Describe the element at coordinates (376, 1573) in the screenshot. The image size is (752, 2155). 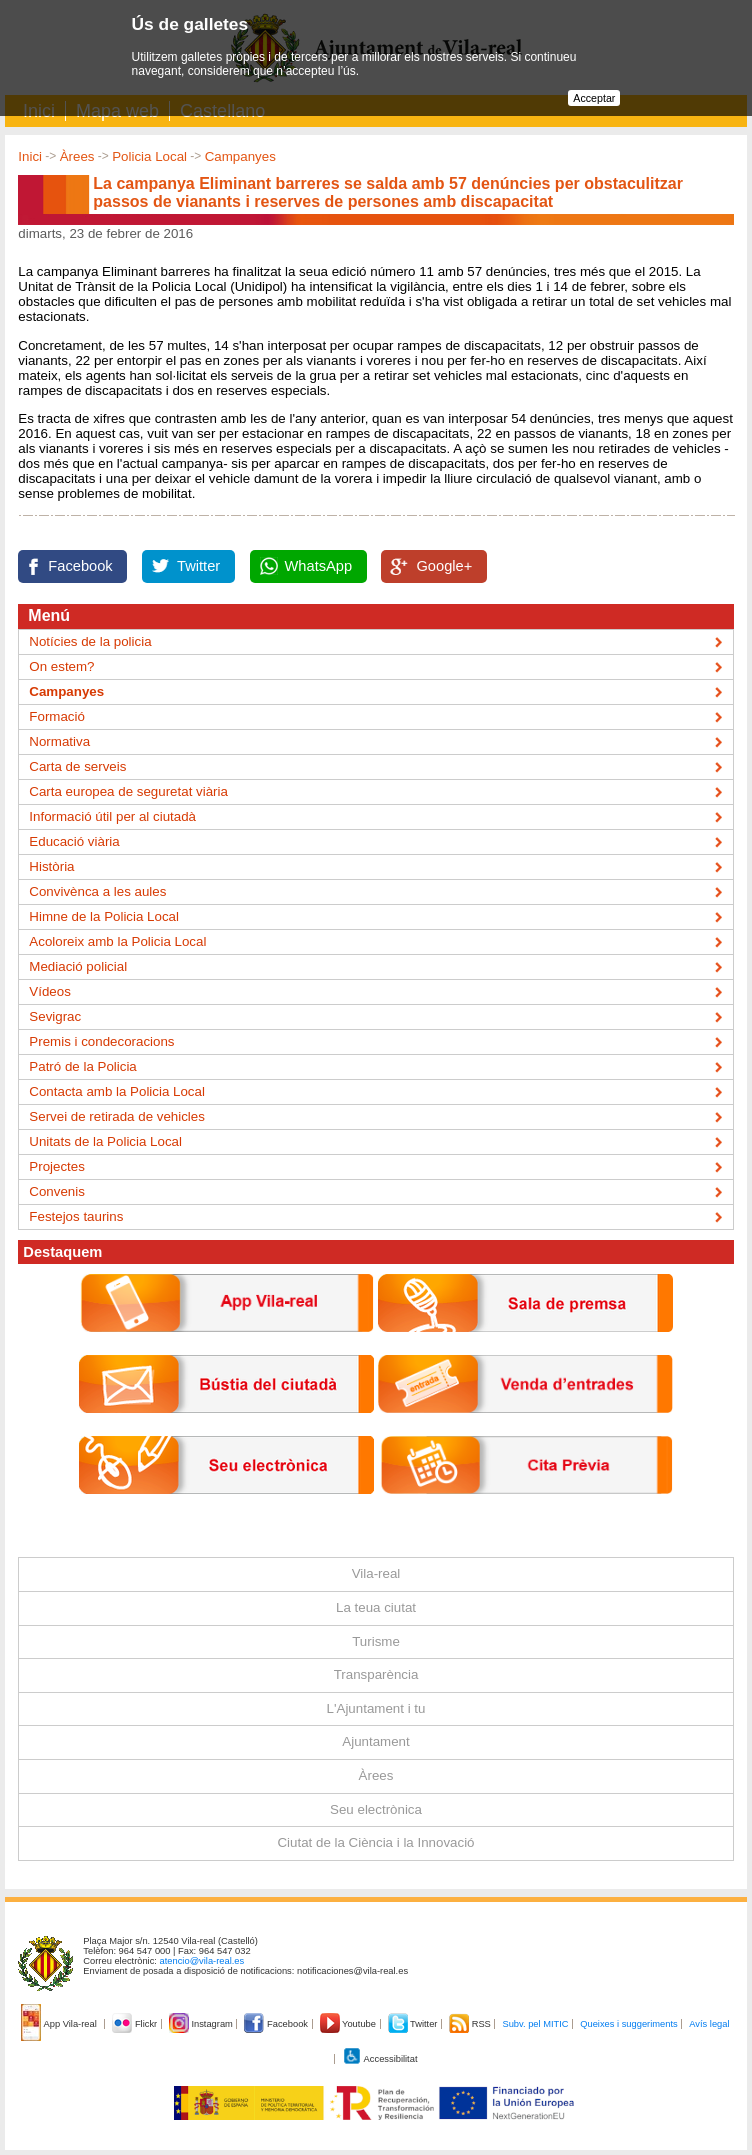
I see `Vila-real` at that location.